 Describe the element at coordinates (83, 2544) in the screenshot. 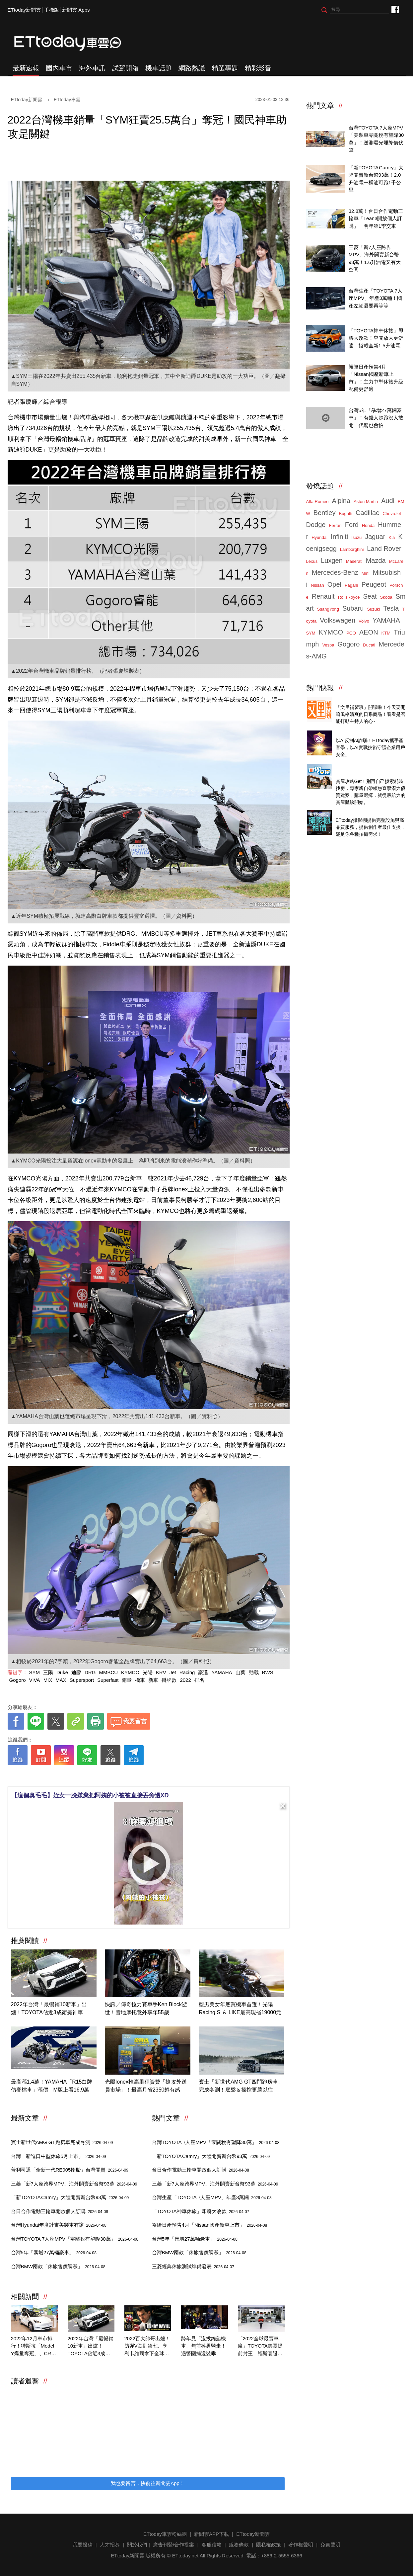

I see `我要投稿` at that location.